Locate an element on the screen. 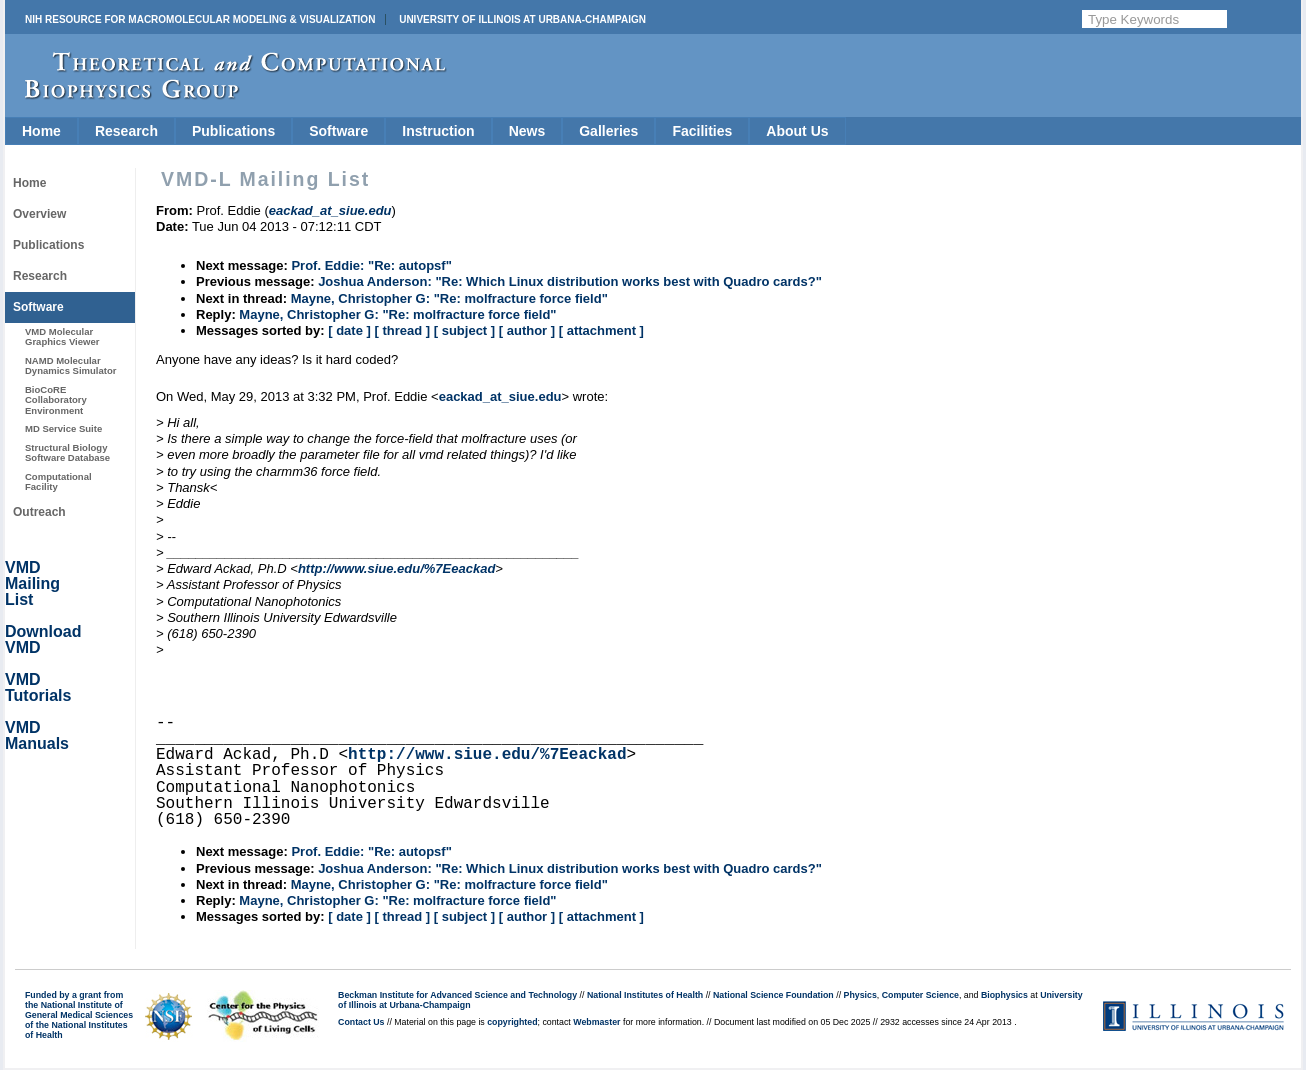  VMD Mailing List is located at coordinates (32, 583).